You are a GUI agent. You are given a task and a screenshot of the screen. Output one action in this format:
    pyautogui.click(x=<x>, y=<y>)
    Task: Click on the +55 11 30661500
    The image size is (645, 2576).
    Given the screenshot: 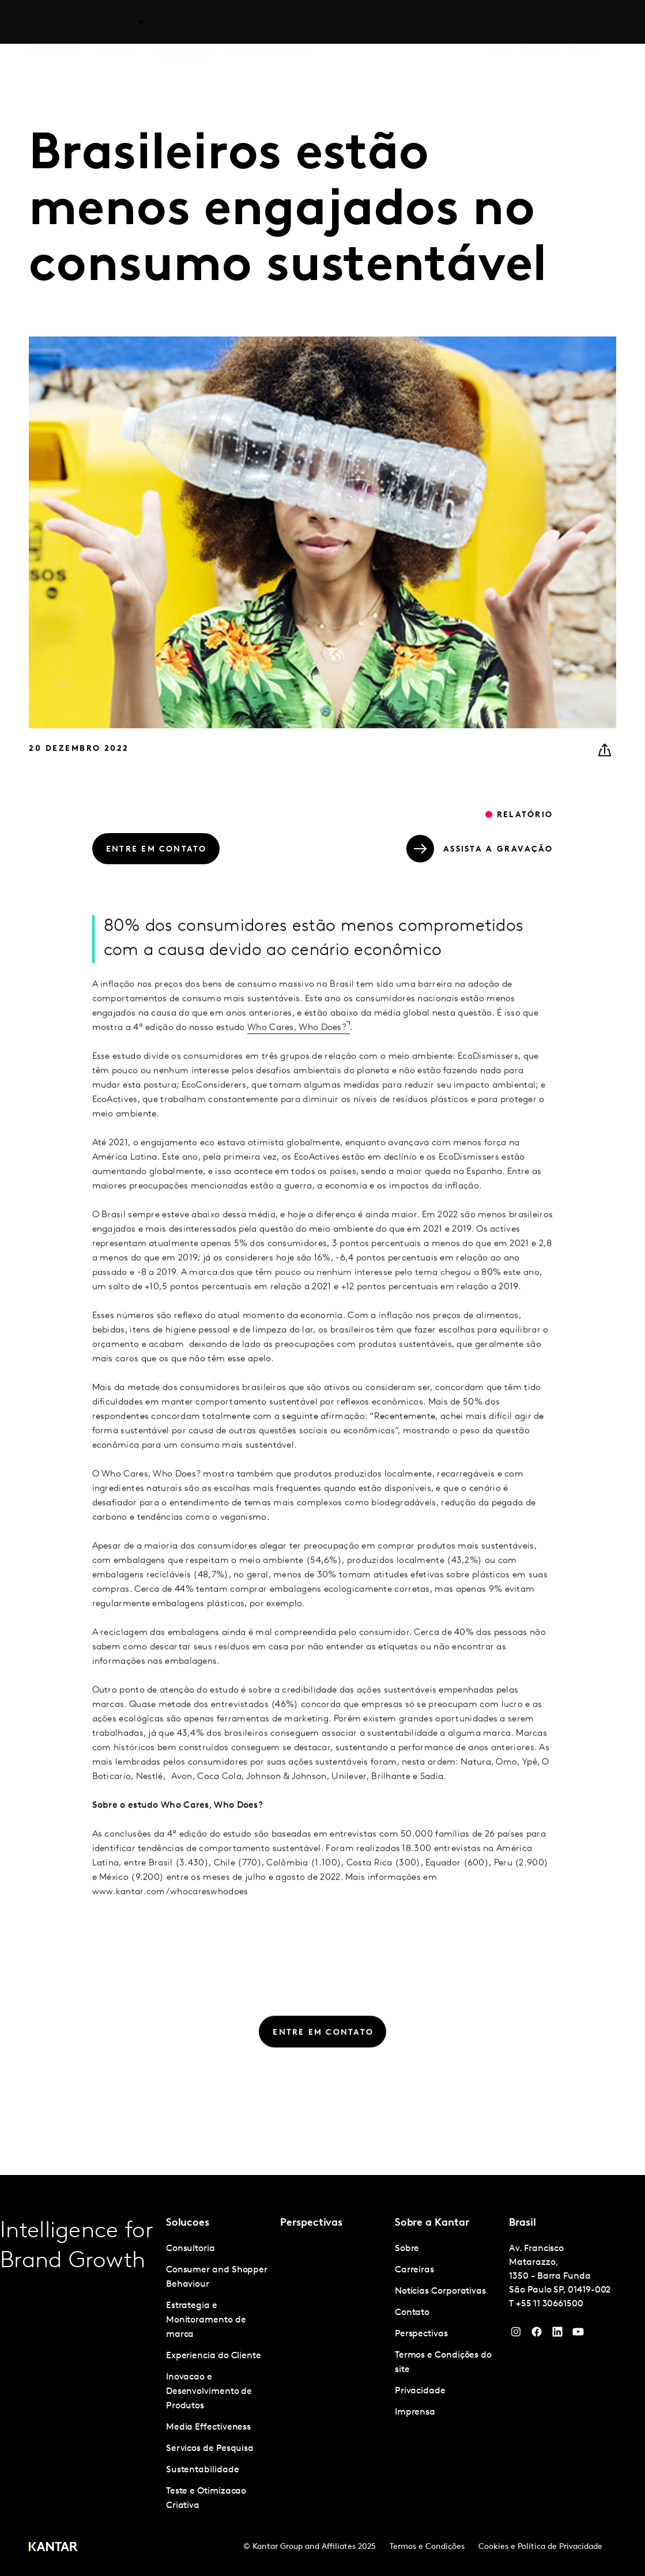 What is the action you would take?
    pyautogui.click(x=549, y=2304)
    